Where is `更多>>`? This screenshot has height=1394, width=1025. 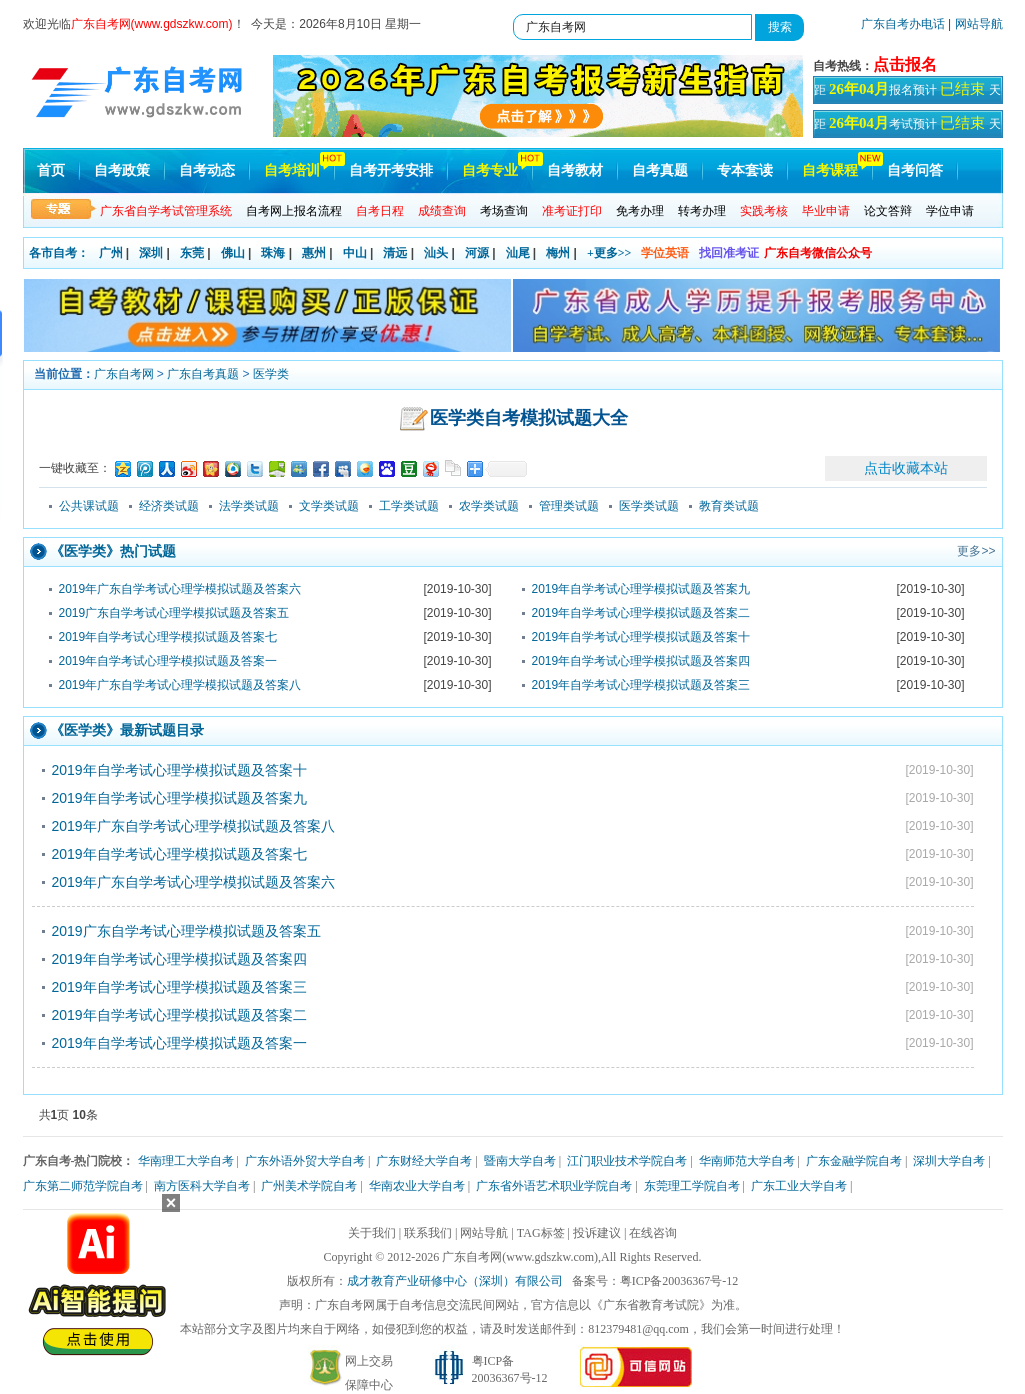 更多>> is located at coordinates (976, 551).